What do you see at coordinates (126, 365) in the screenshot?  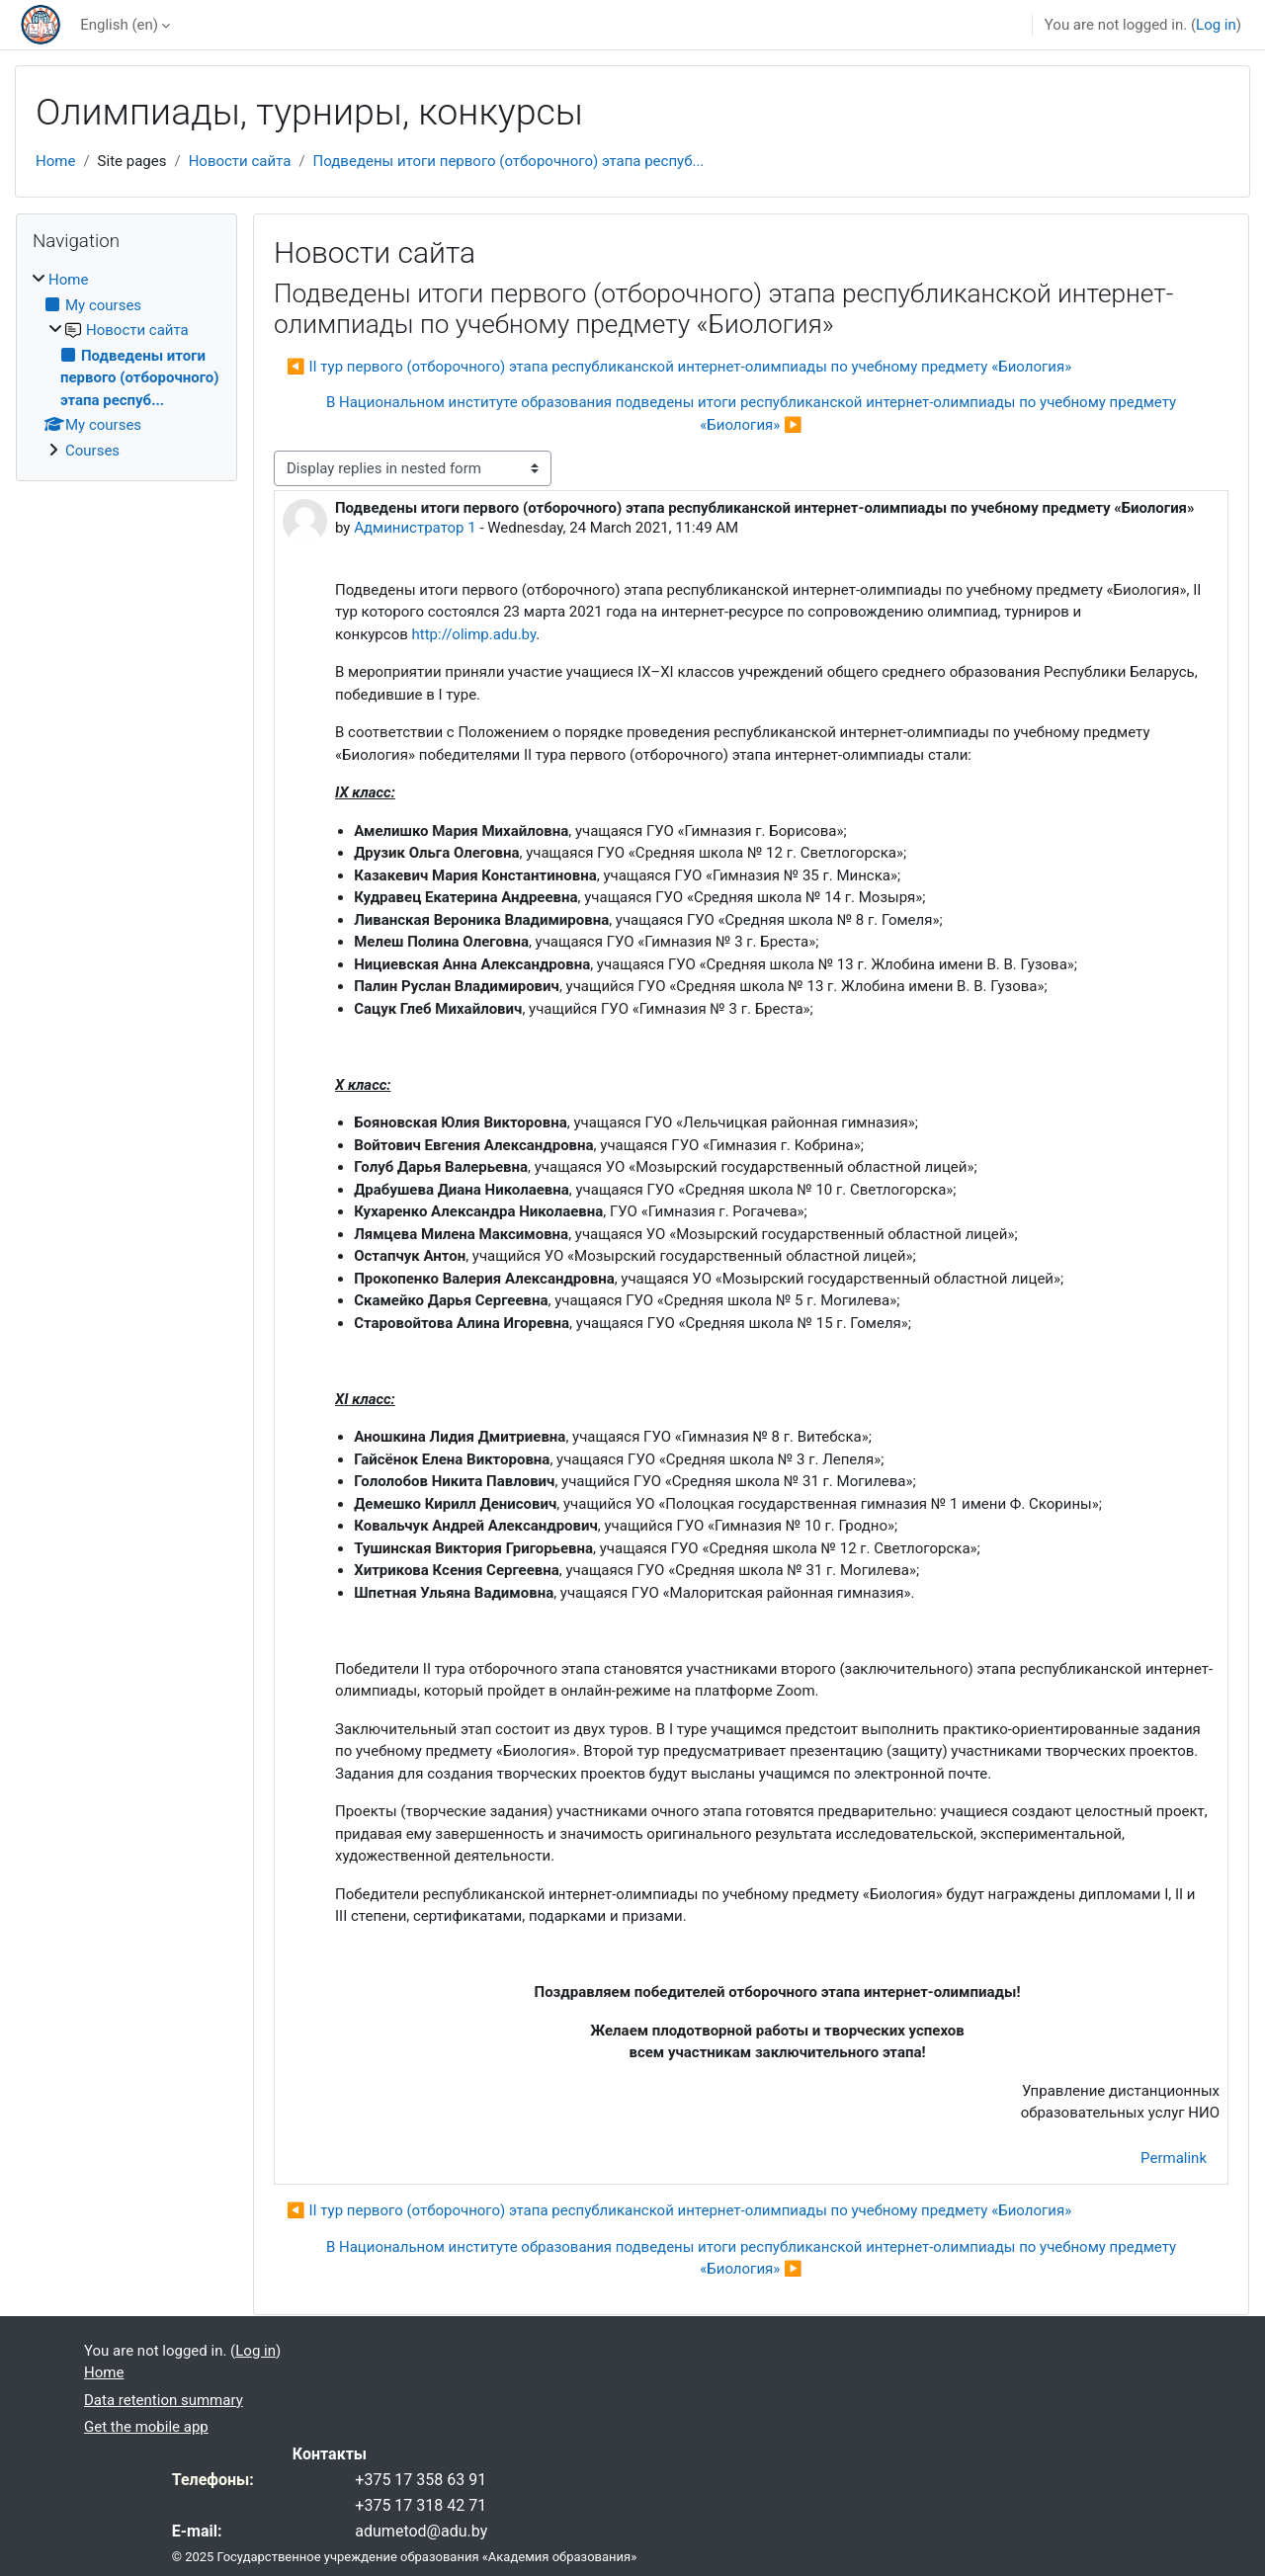 I see `[treeitem]` at bounding box center [126, 365].